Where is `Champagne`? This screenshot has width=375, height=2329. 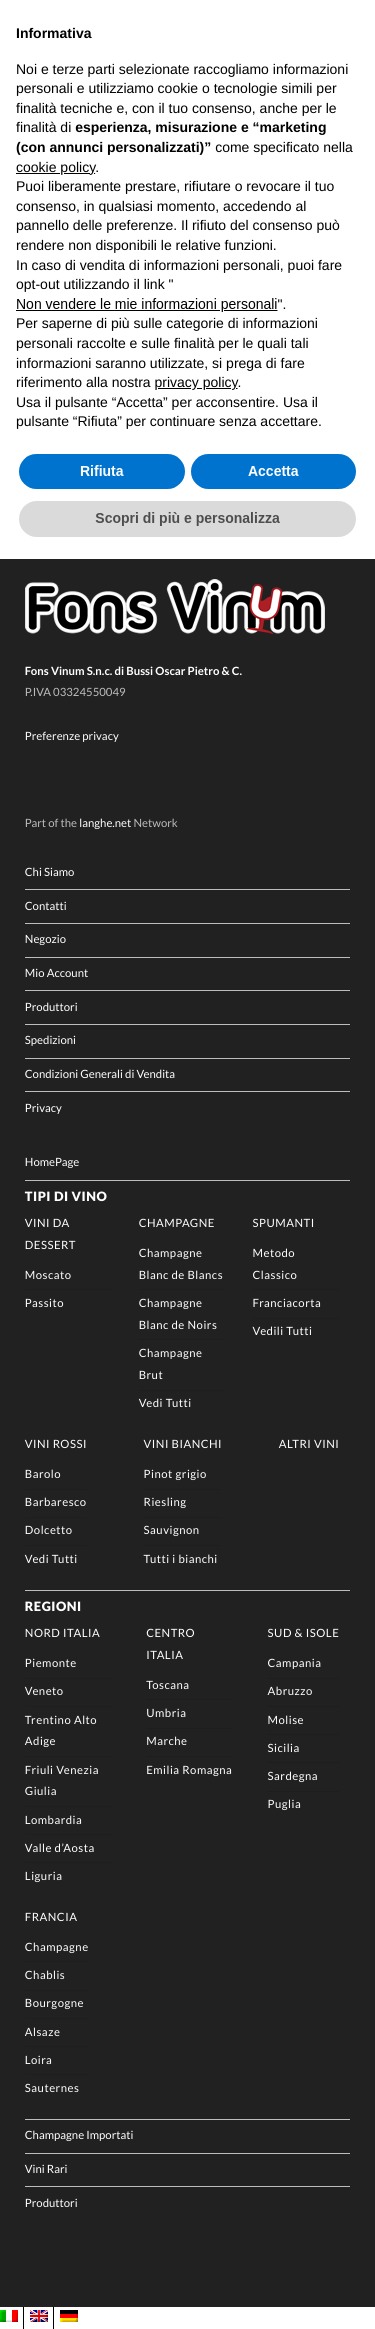 Champagne is located at coordinates (177, 1223).